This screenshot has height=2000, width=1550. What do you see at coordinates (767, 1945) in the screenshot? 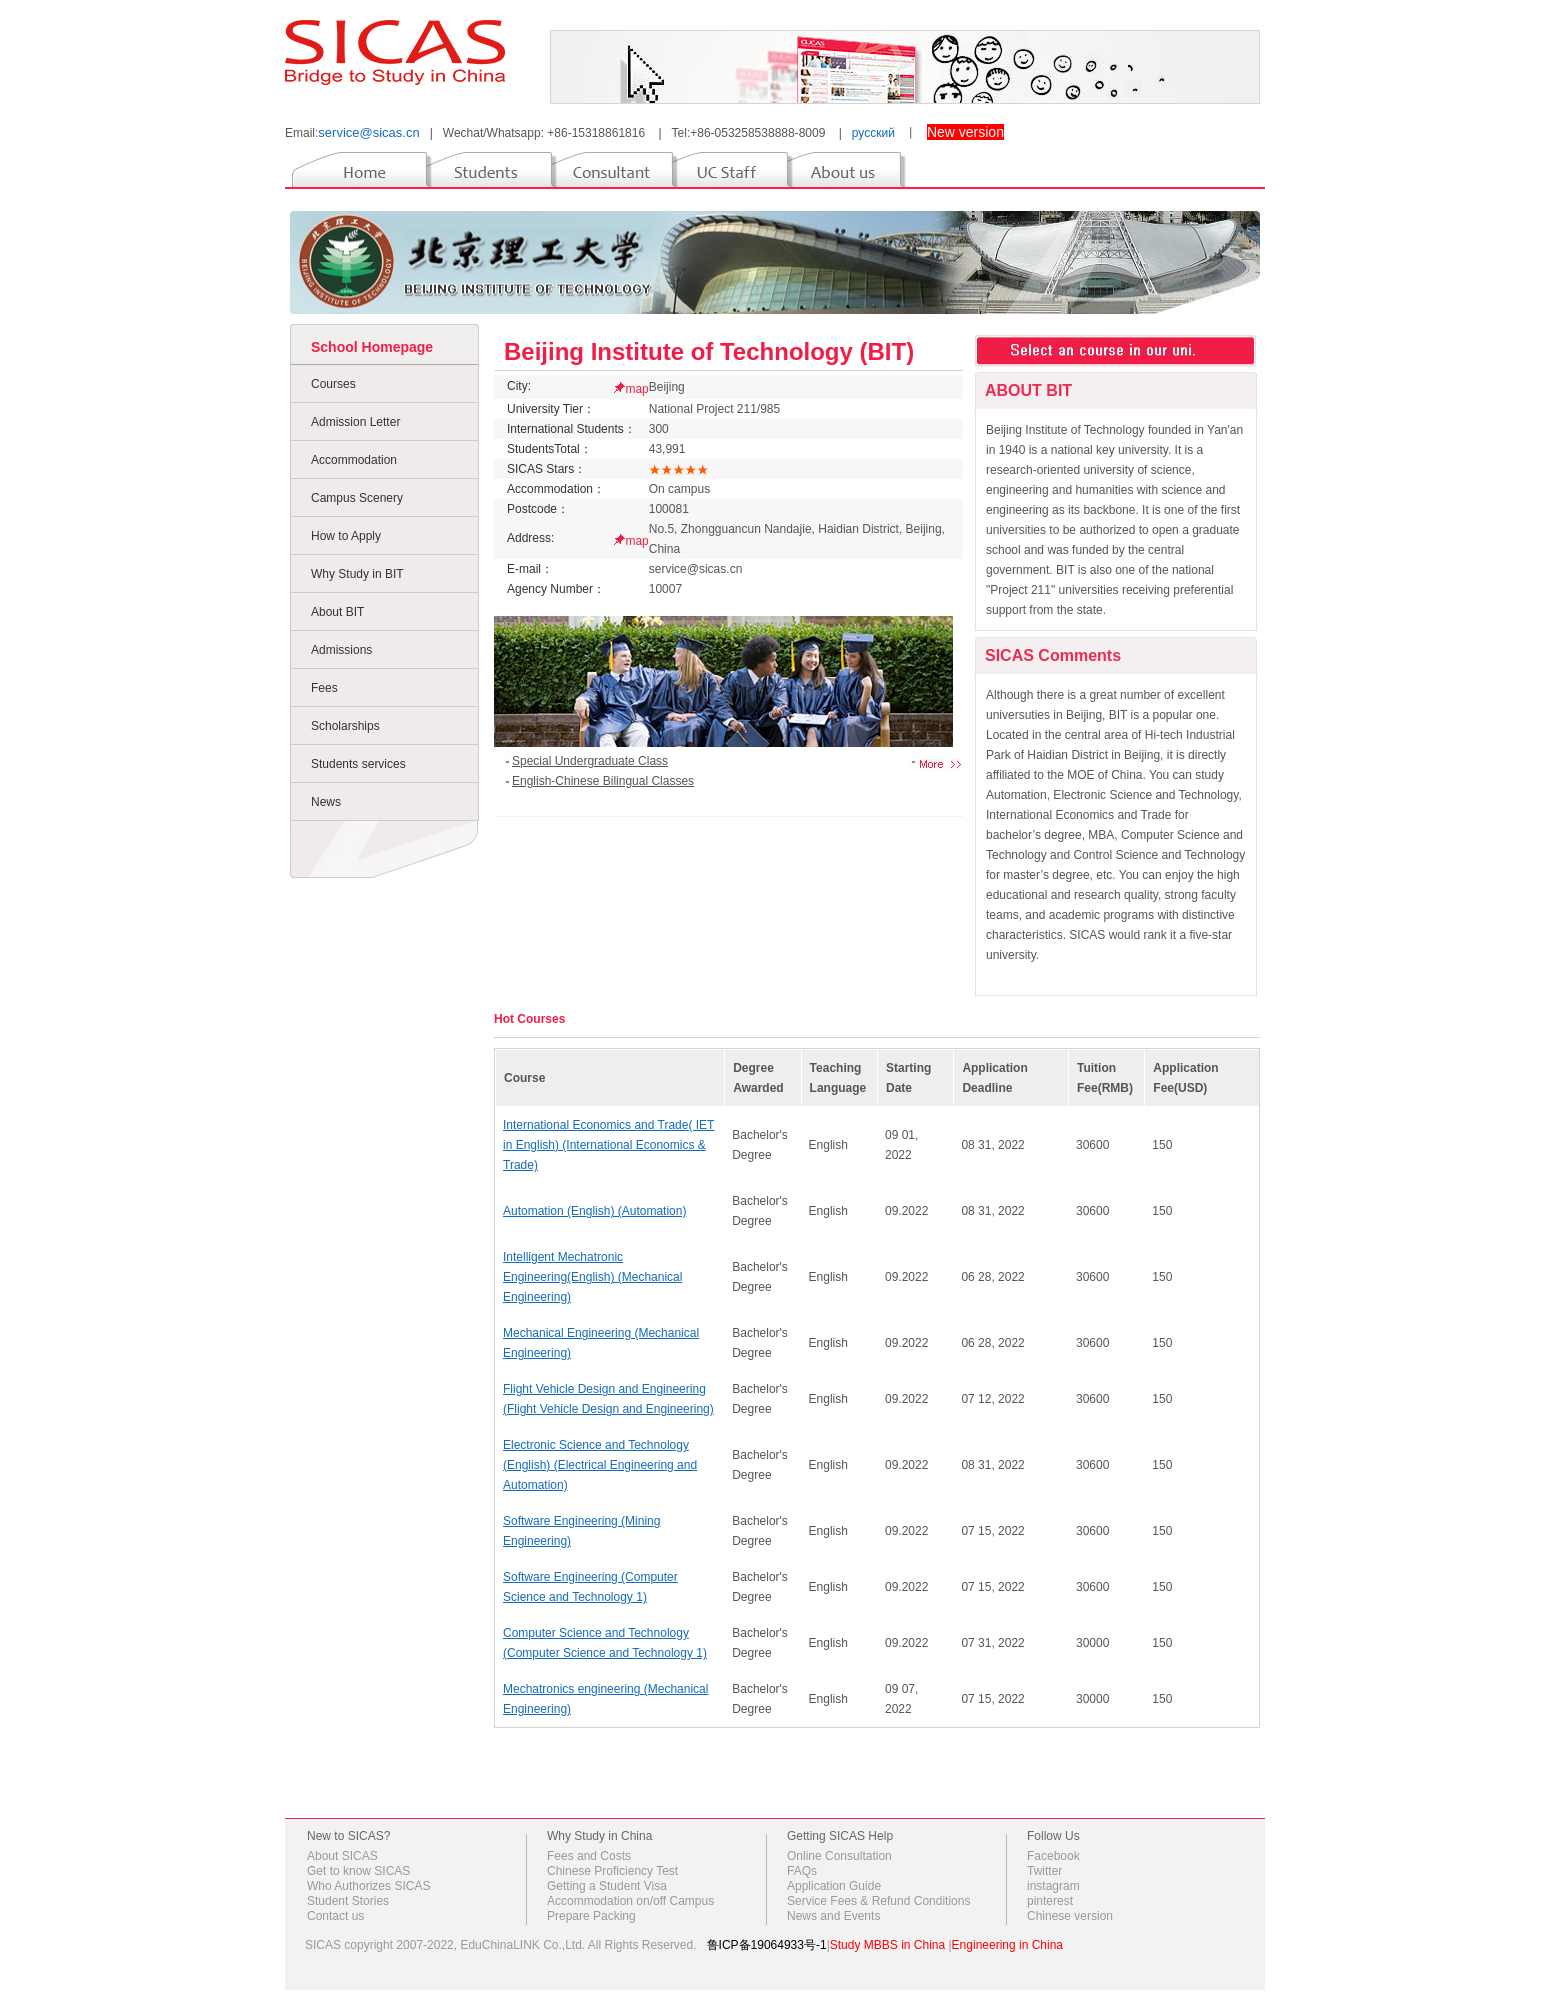
I see `鲁ICP备19064933号-1` at bounding box center [767, 1945].